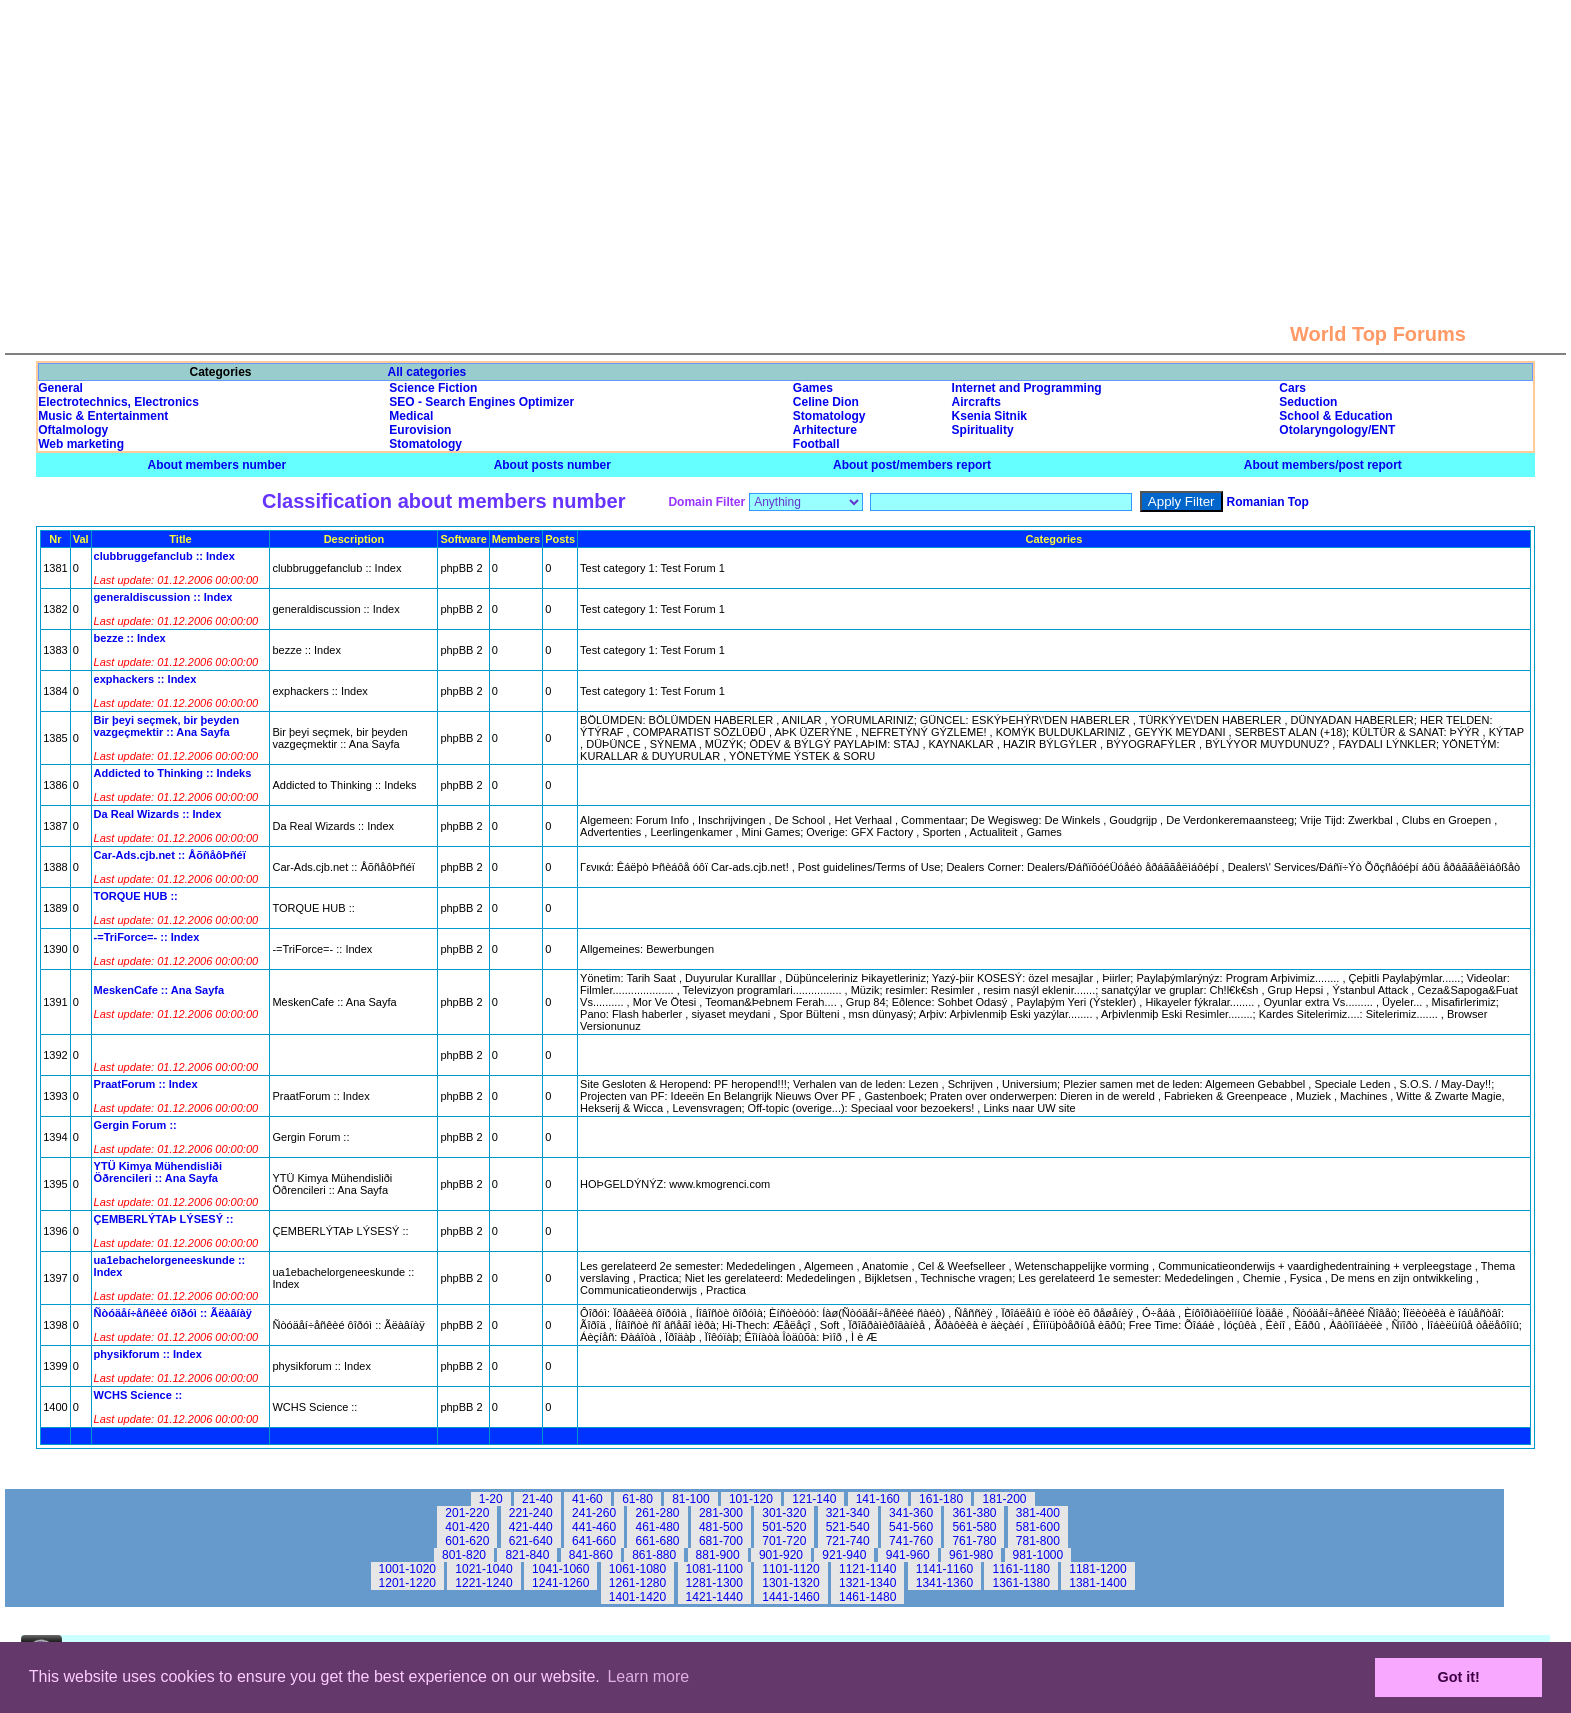  What do you see at coordinates (560, 1583) in the screenshot?
I see `1241-1260` at bounding box center [560, 1583].